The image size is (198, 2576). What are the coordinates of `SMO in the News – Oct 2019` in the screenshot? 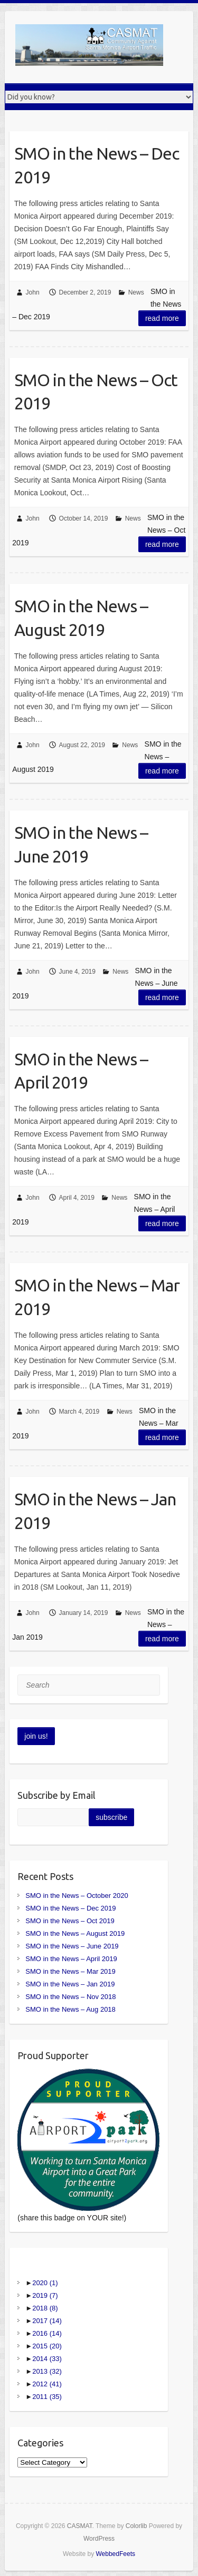 It's located at (95, 391).